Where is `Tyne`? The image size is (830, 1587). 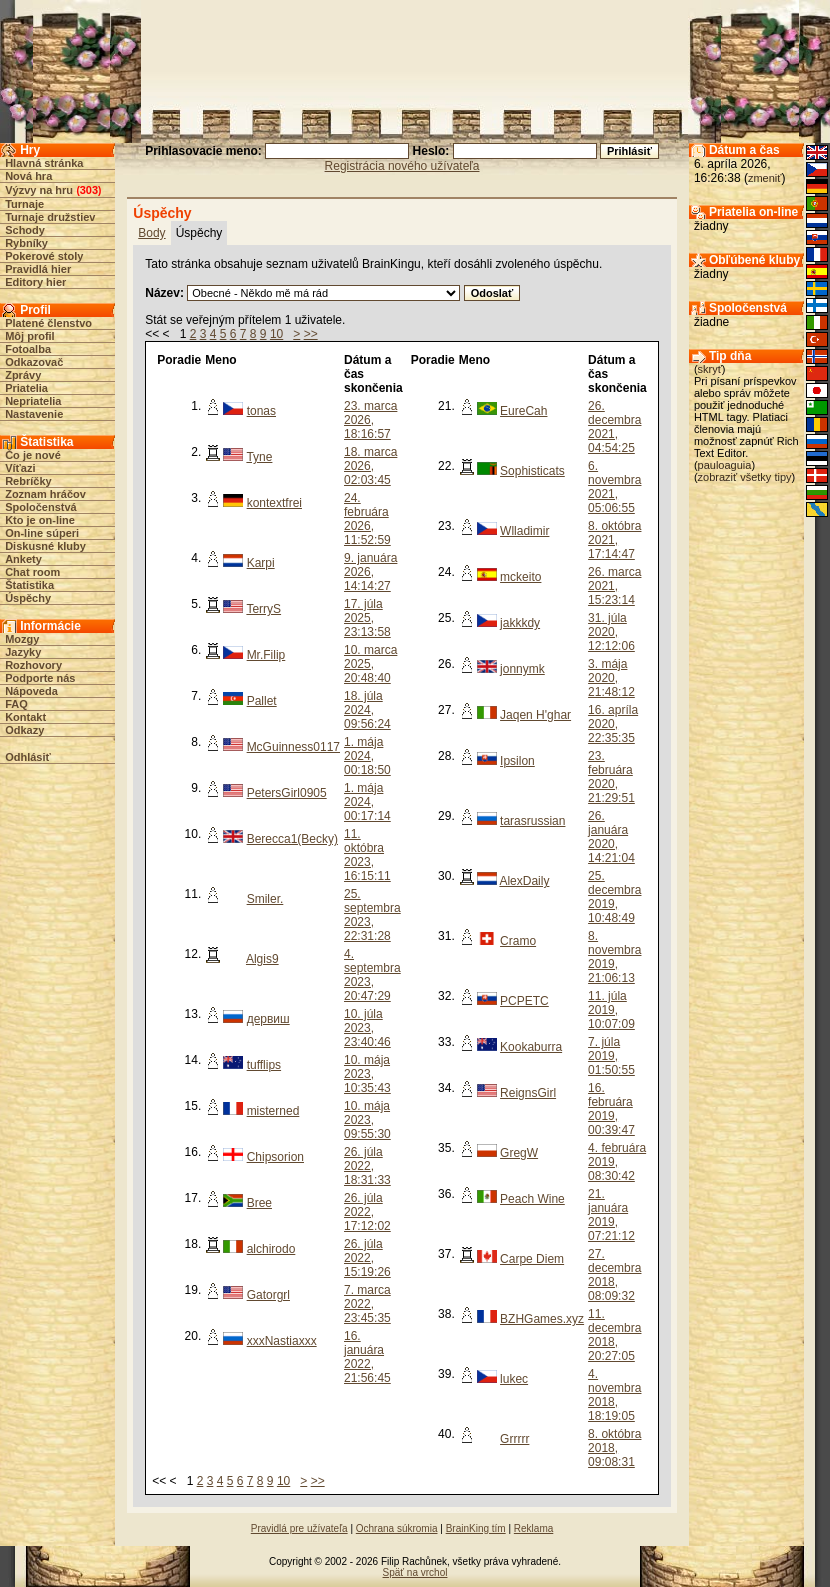 Tyne is located at coordinates (259, 457).